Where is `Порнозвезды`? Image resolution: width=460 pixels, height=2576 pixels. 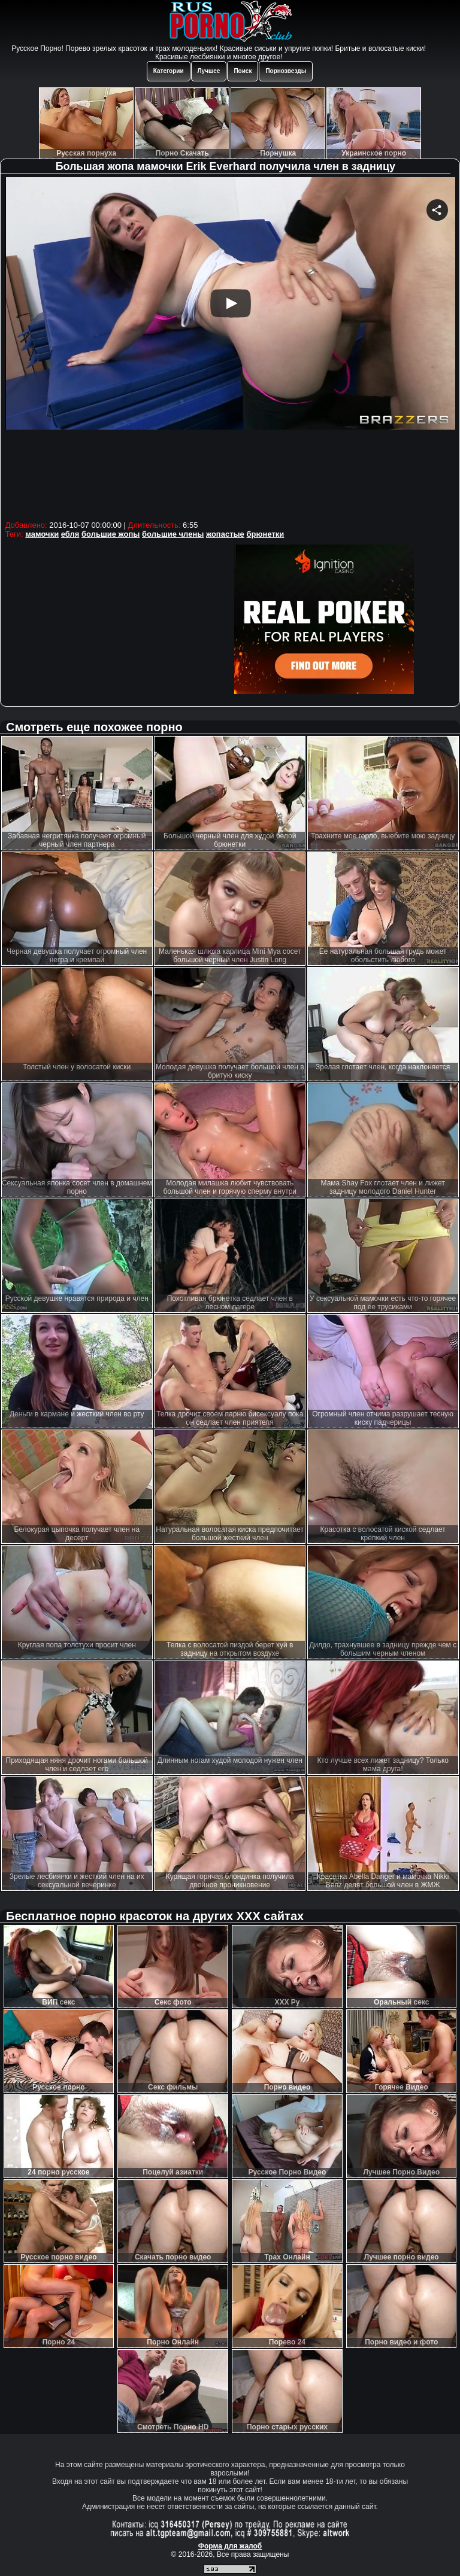
Порнозвезды is located at coordinates (285, 71).